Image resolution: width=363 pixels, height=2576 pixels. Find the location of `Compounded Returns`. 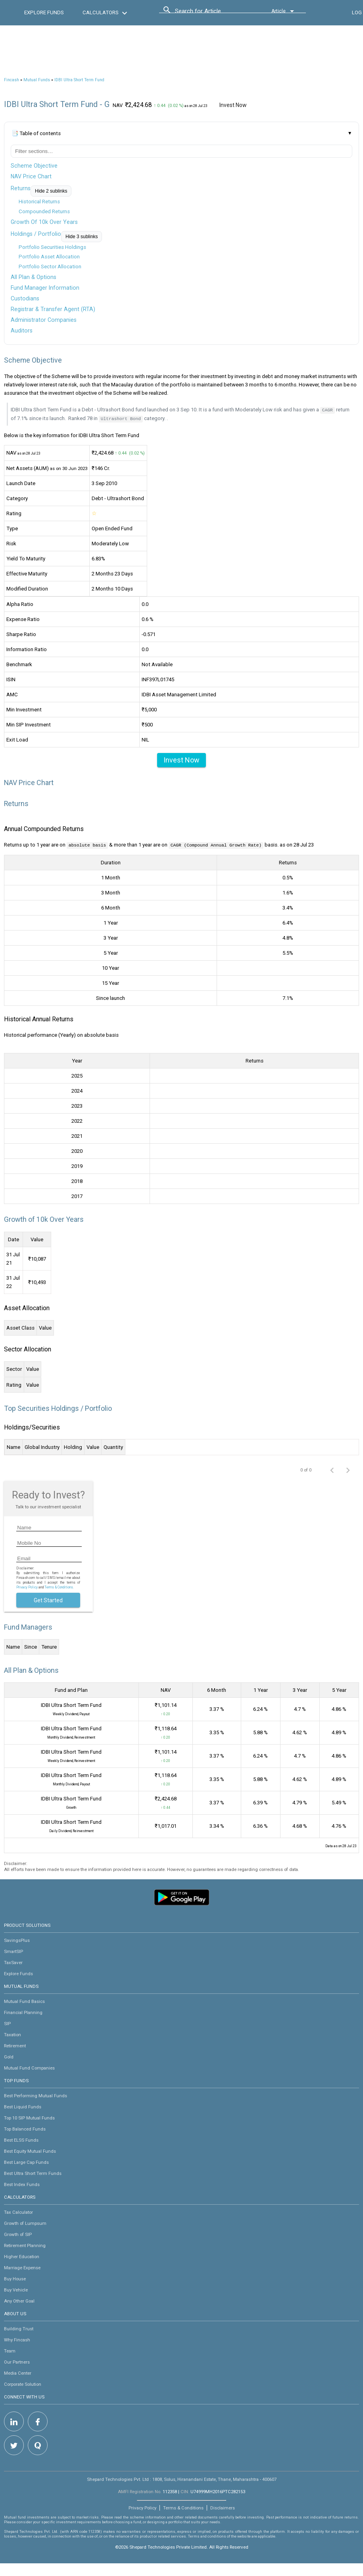

Compounded Returns is located at coordinates (44, 211).